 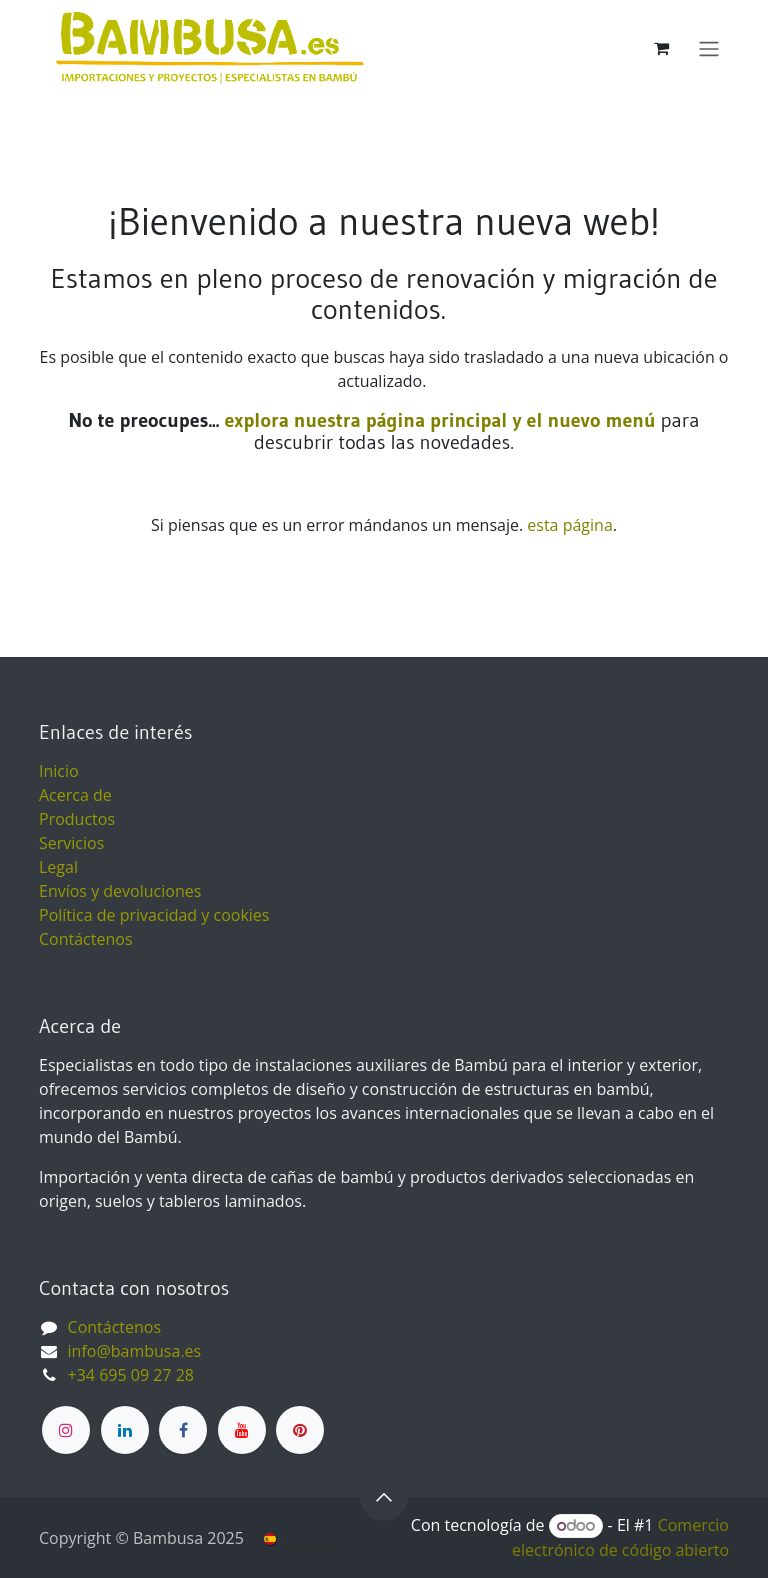 I want to click on explora nuestra página principal y el nuevo menú, so click(x=437, y=420).